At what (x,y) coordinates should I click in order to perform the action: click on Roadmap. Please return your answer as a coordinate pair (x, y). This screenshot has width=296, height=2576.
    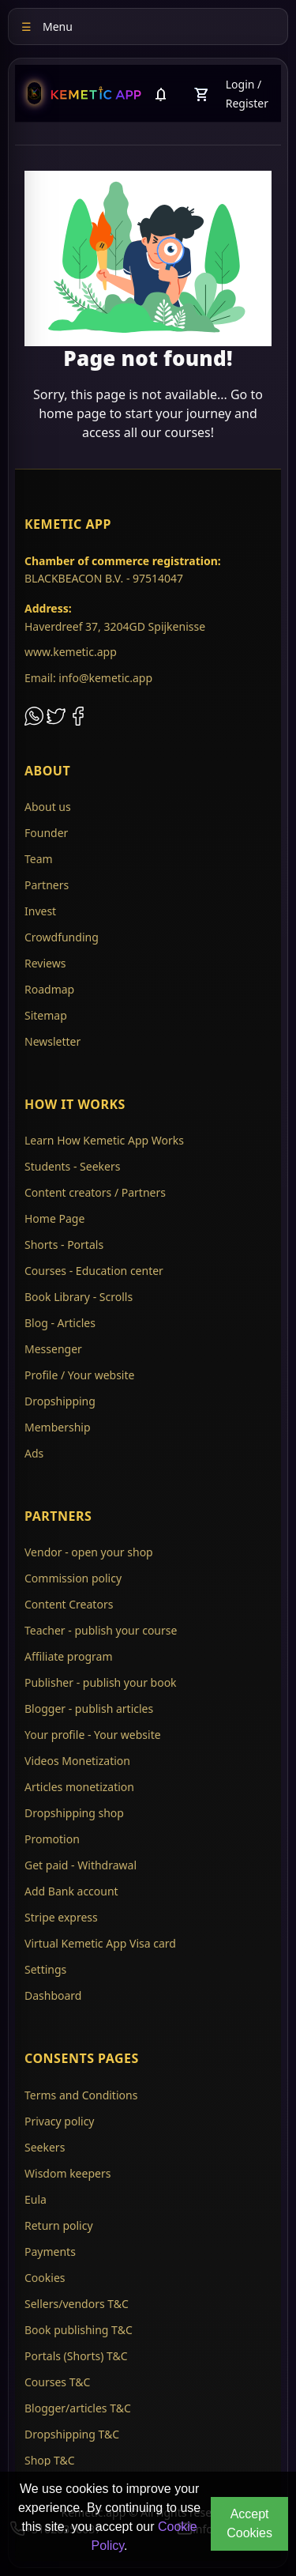
    Looking at the image, I should click on (49, 989).